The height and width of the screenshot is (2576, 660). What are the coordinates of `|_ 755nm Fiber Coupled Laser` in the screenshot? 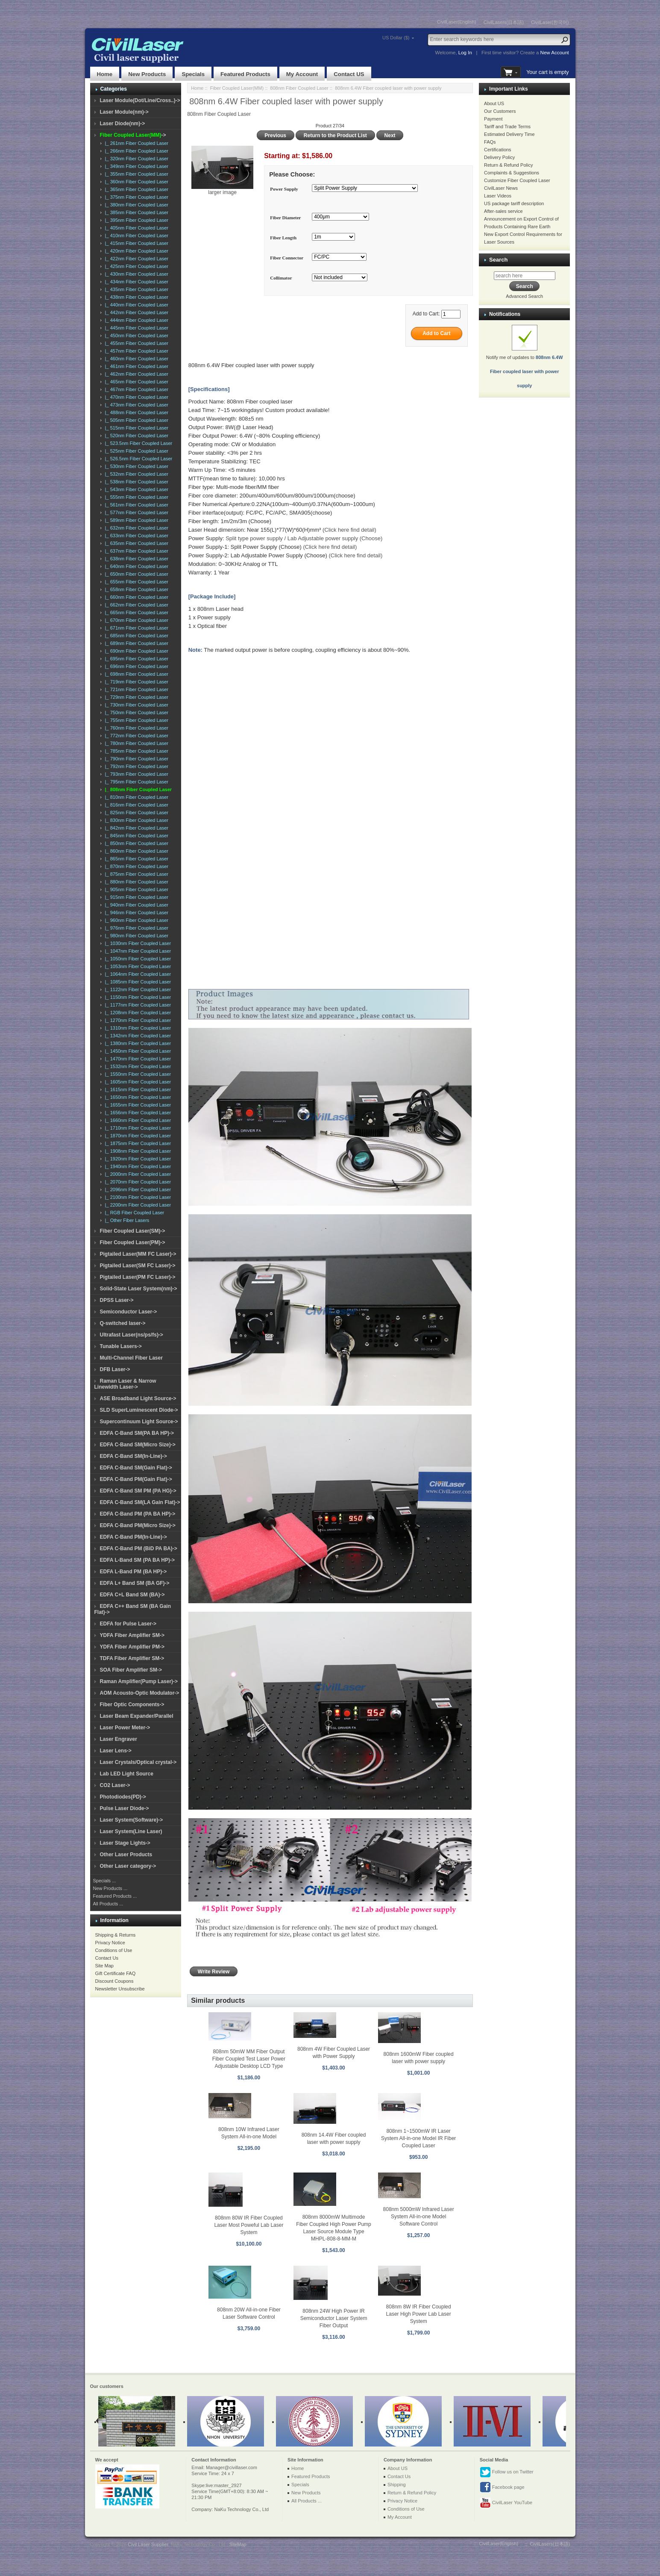 It's located at (136, 720).